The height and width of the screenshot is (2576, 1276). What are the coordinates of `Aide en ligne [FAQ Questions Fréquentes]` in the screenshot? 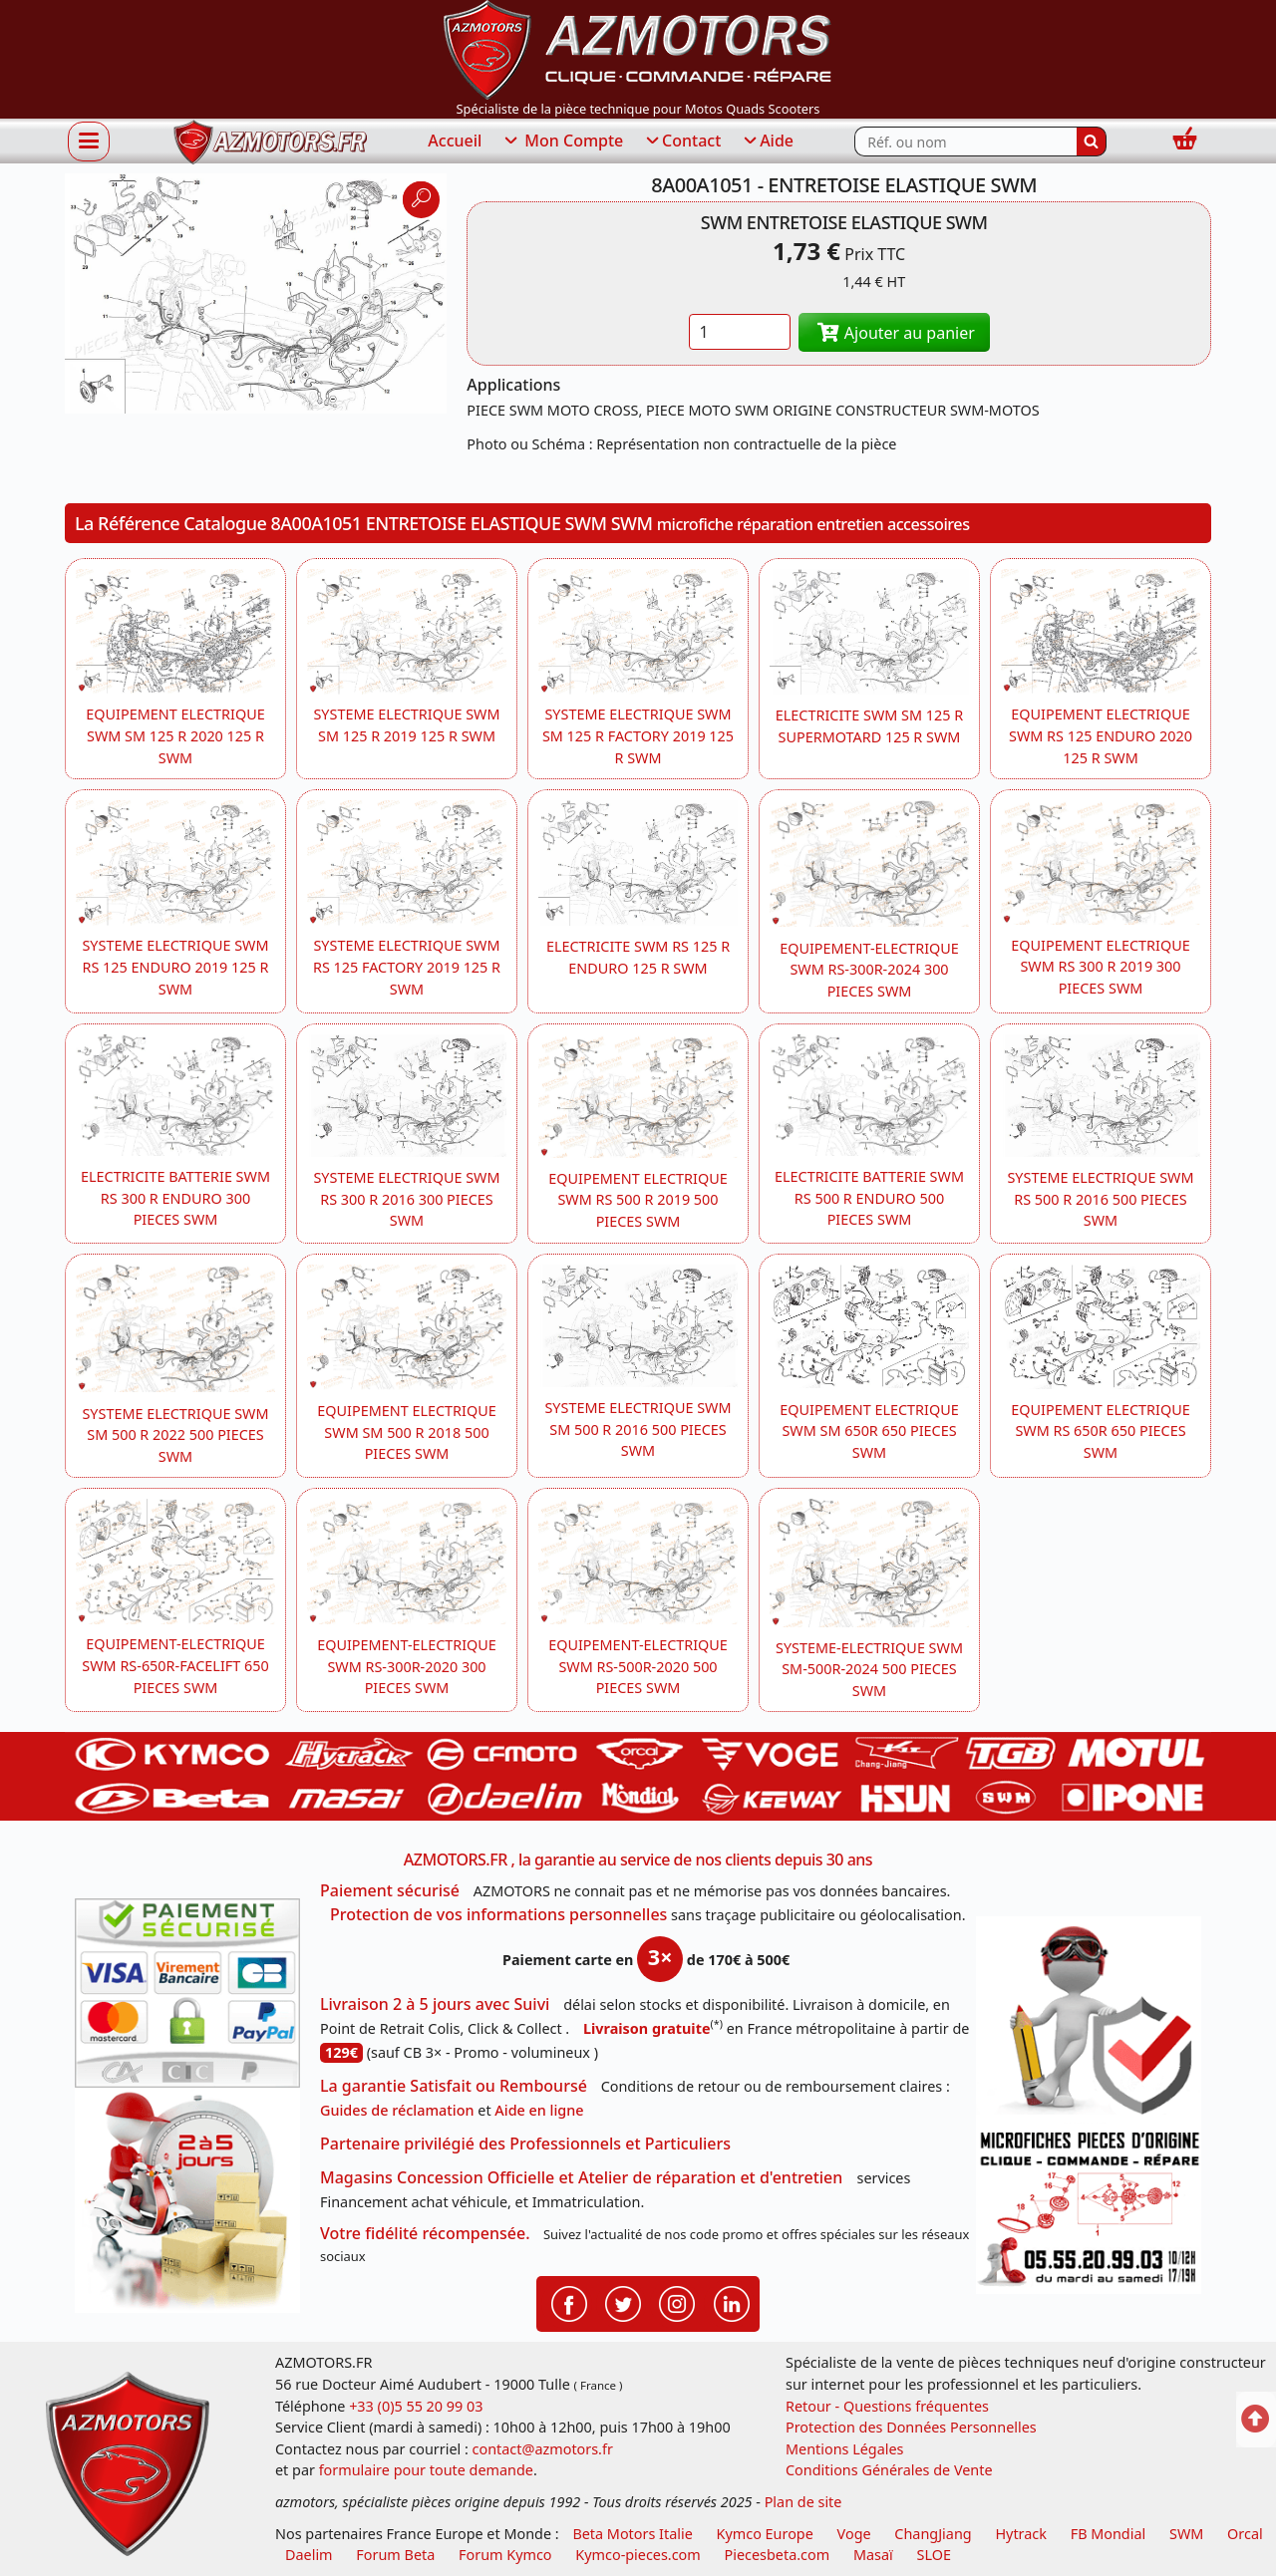 It's located at (538, 2110).